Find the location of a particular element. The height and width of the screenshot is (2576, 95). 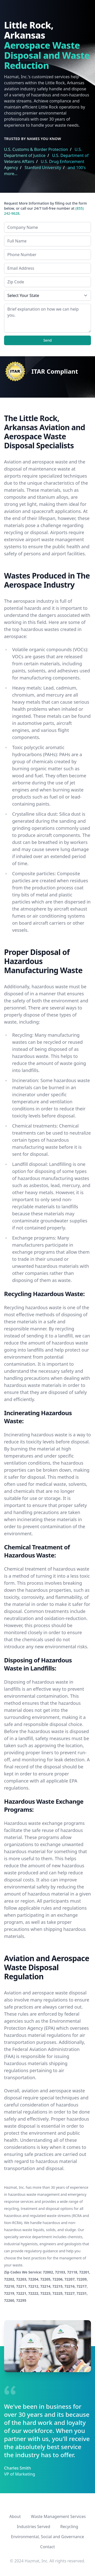

Contact is located at coordinates (47, 2547).